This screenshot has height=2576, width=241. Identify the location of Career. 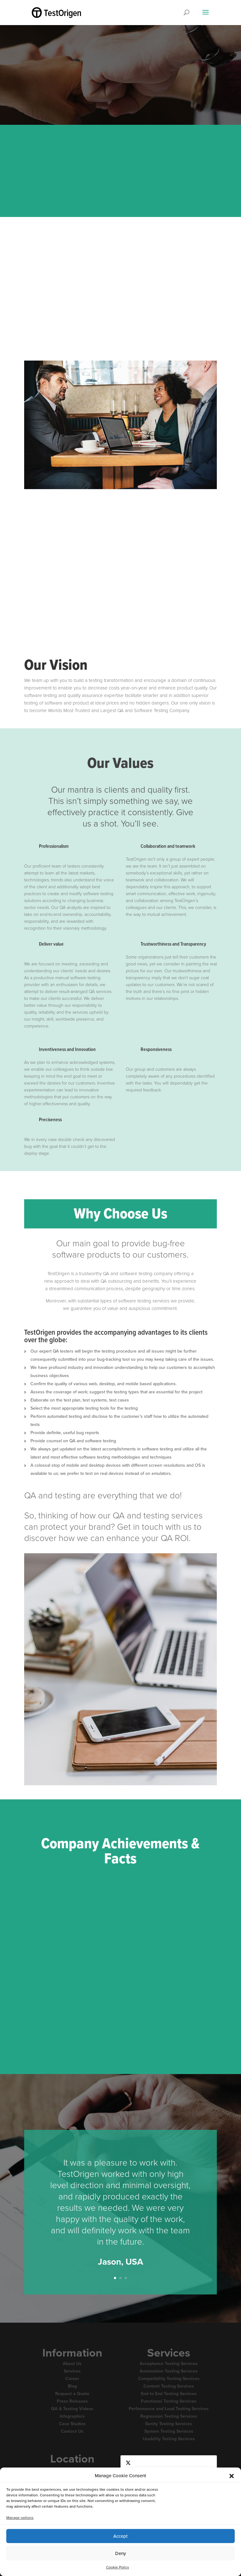
(72, 2378).